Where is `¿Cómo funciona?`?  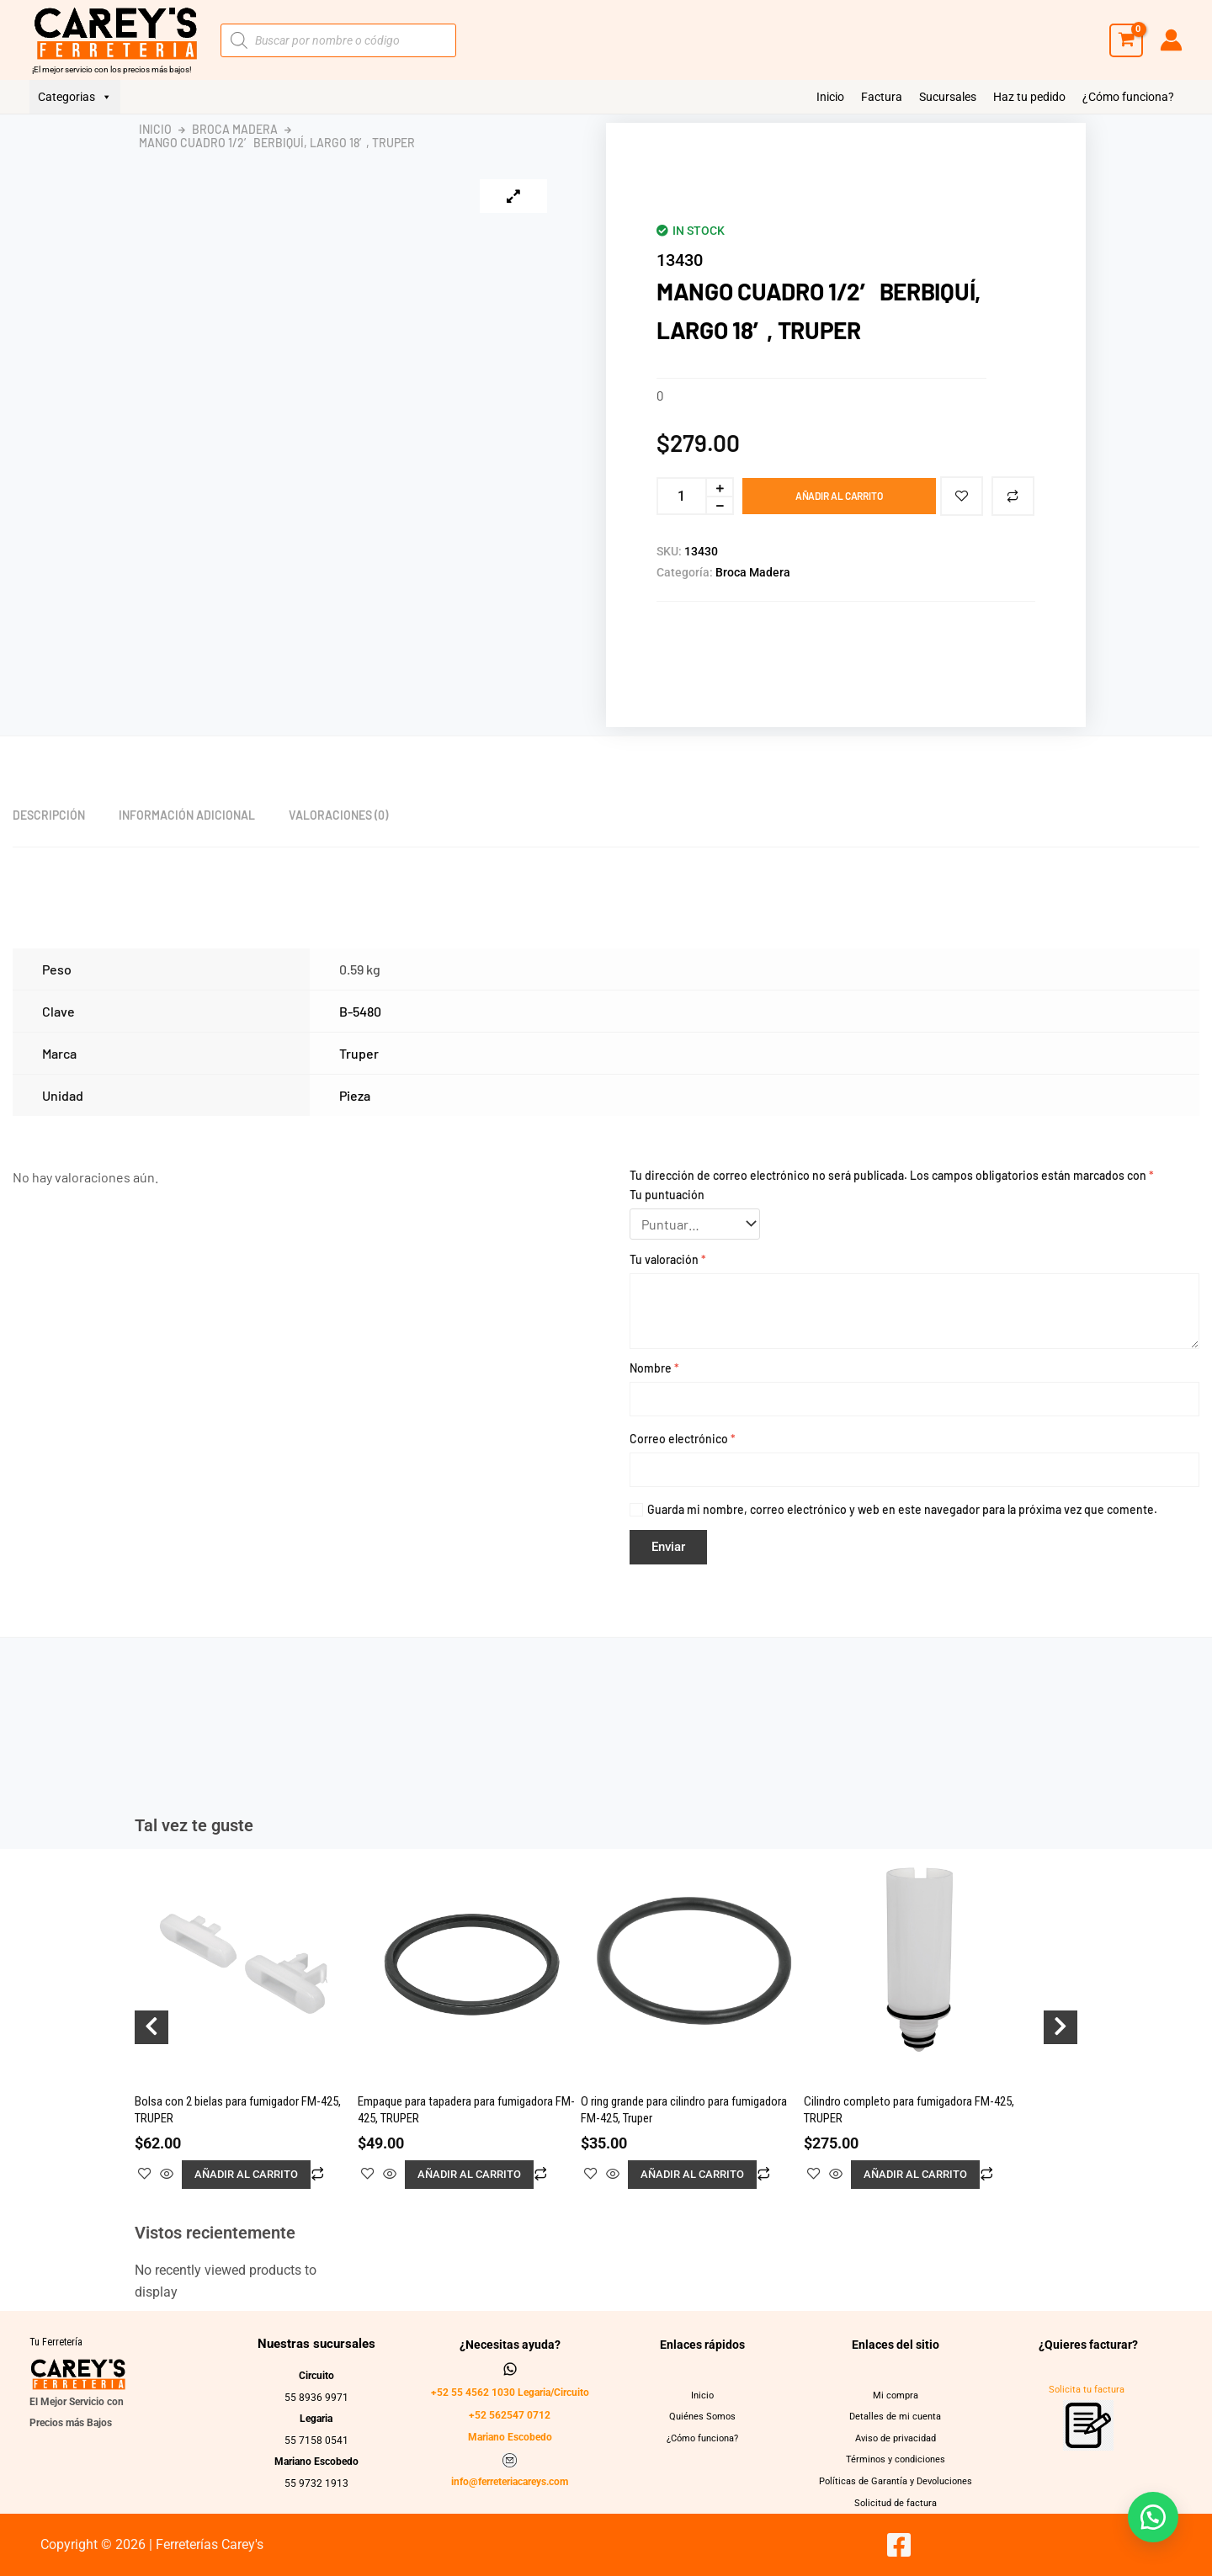
¿Cómo funciona? is located at coordinates (1128, 97).